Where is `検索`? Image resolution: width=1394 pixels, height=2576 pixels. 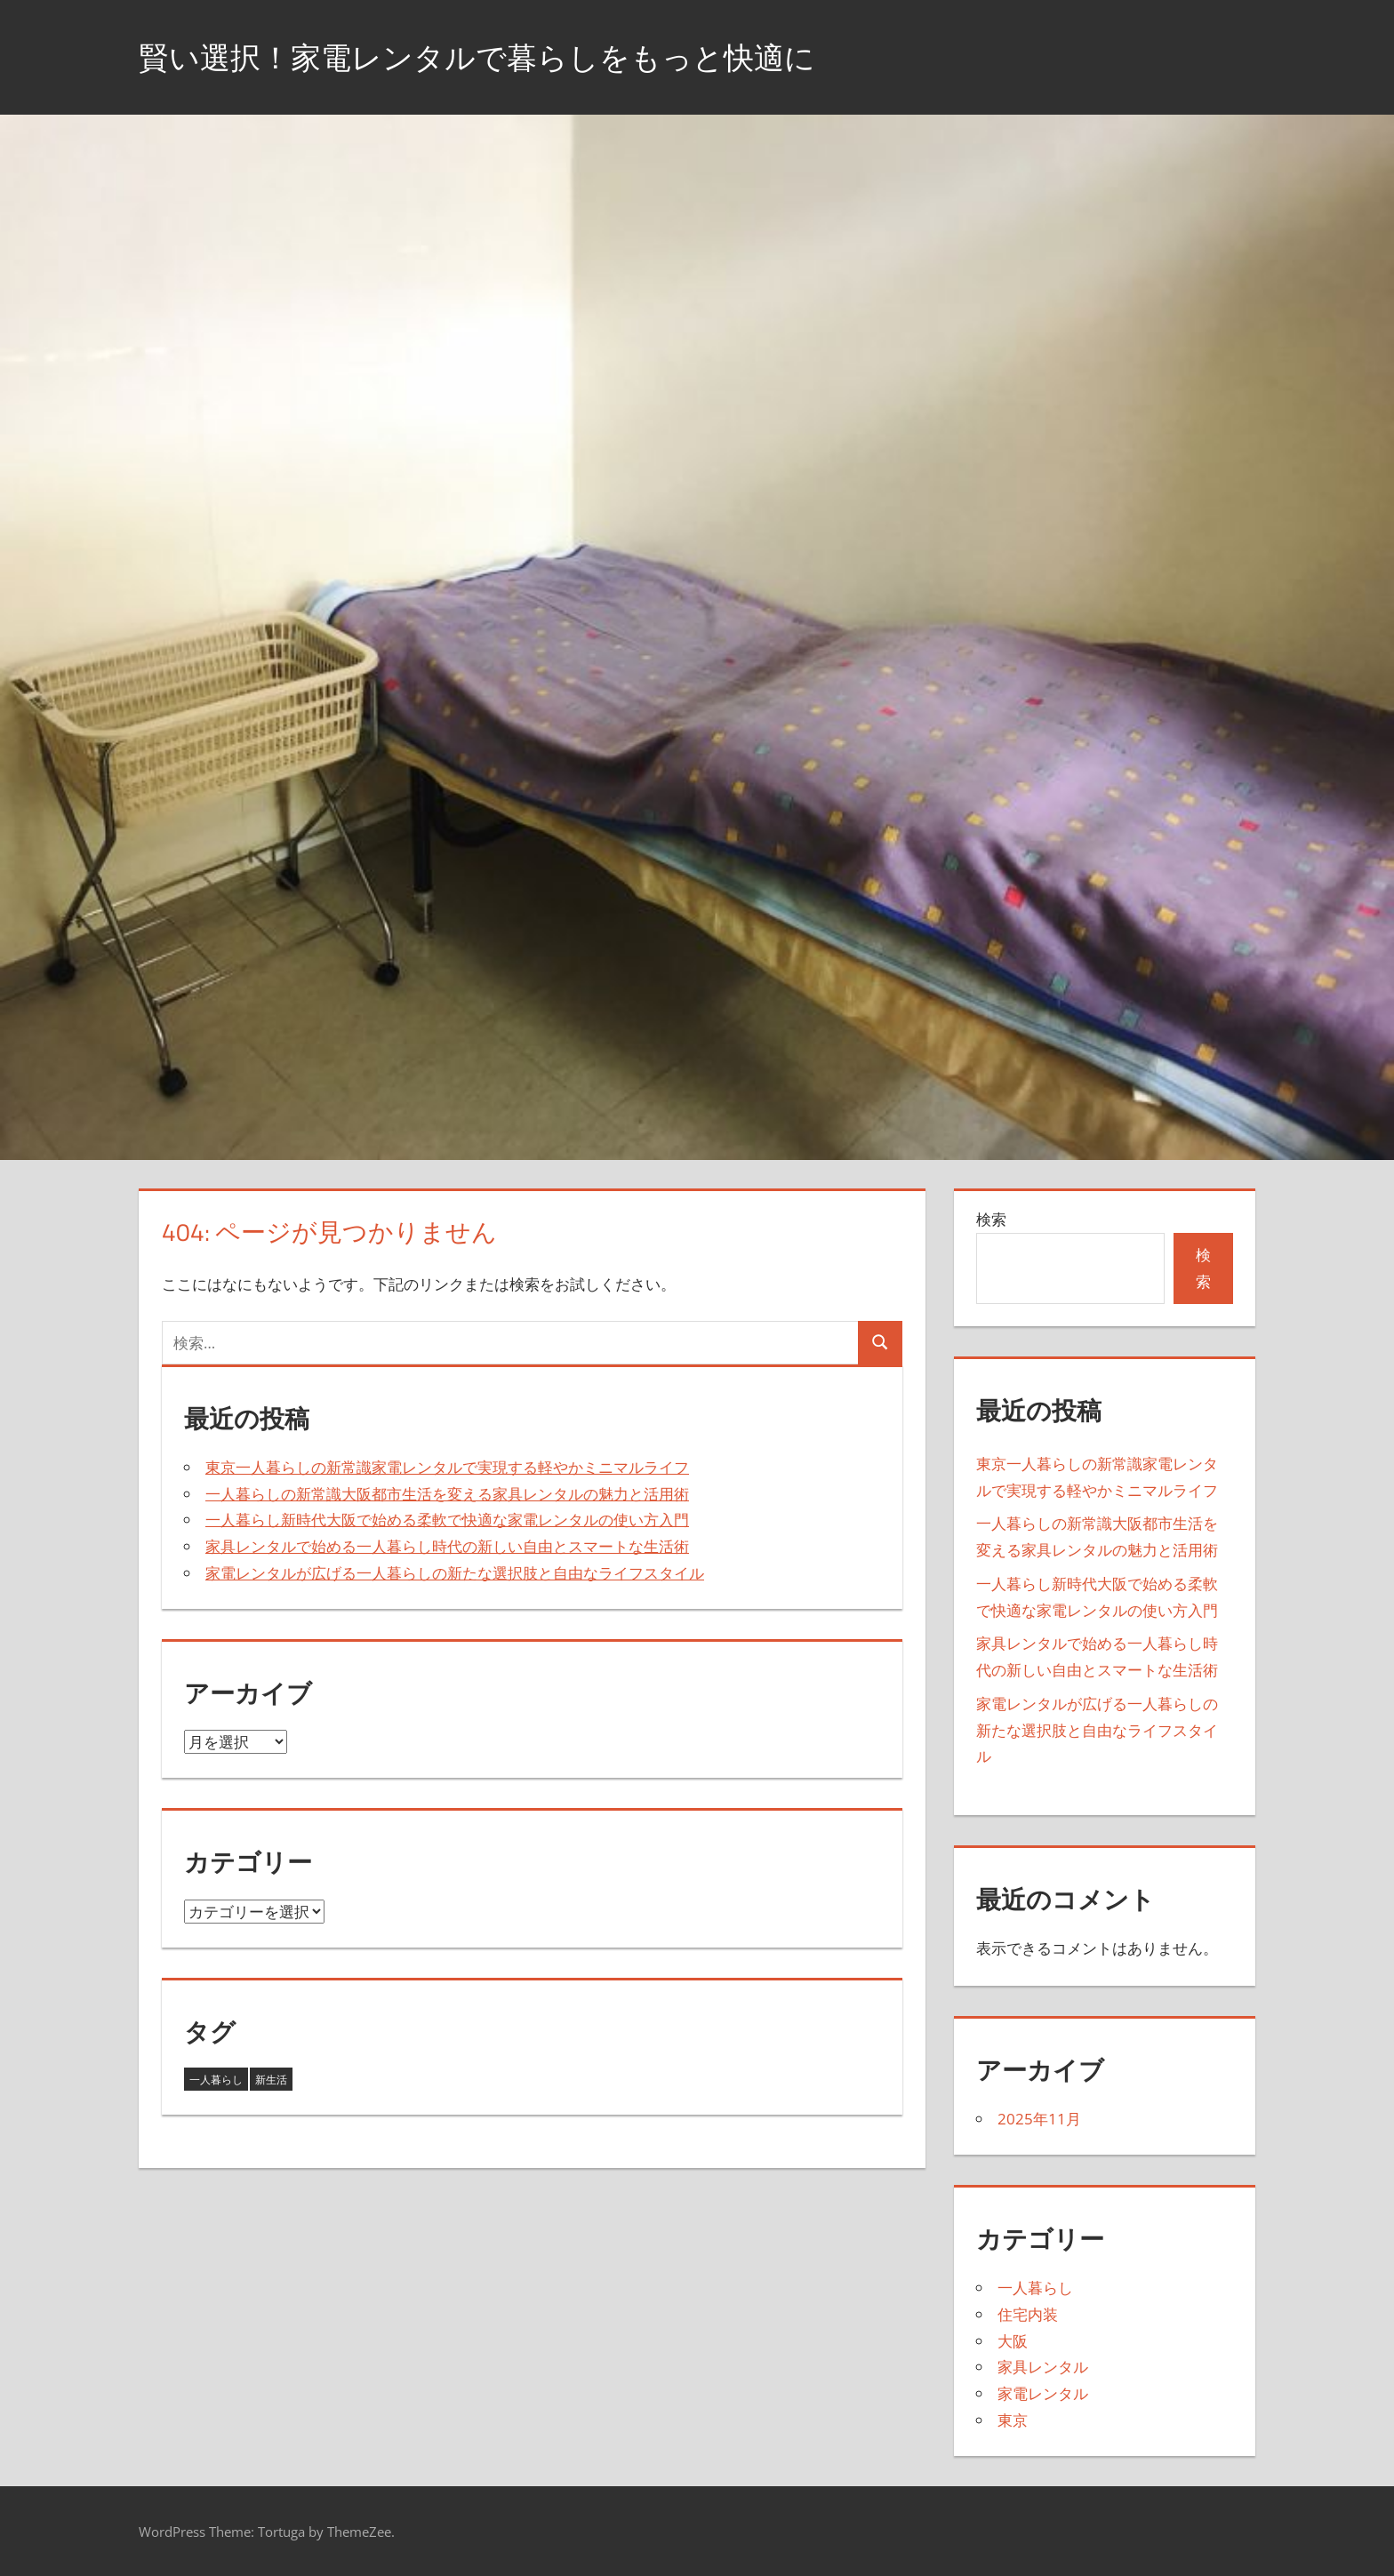
検索 is located at coordinates (991, 1219).